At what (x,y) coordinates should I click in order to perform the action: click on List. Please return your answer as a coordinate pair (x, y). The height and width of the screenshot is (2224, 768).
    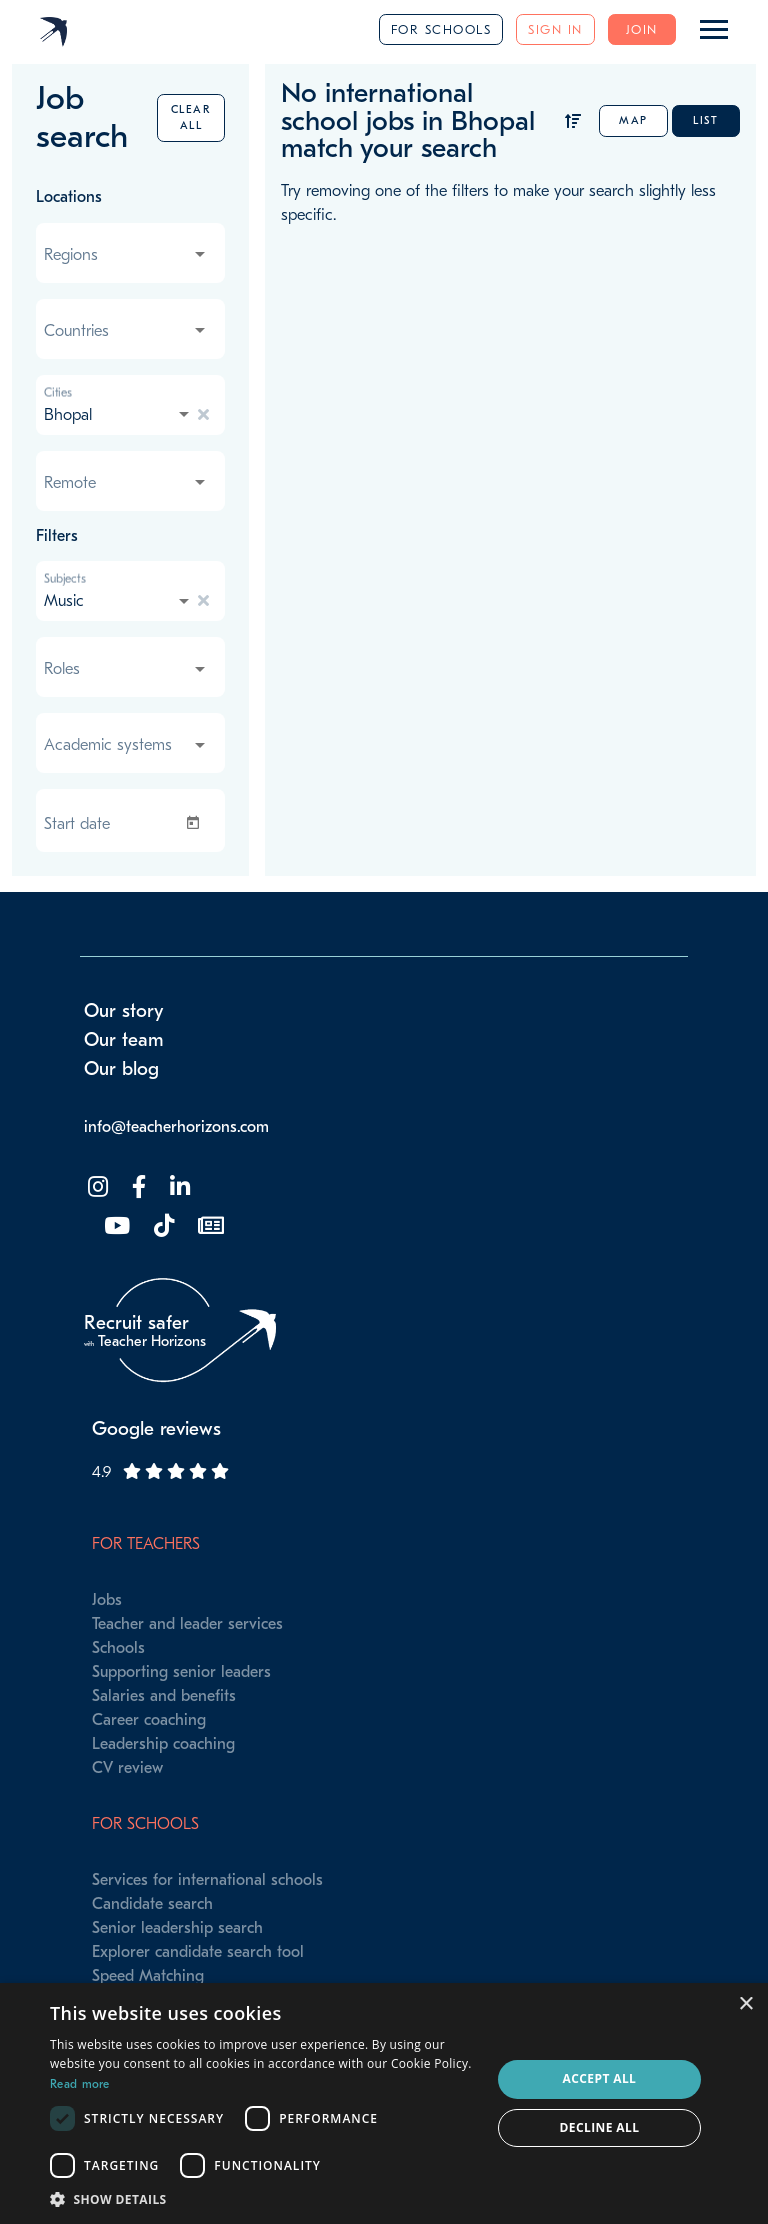
    Looking at the image, I should click on (705, 120).